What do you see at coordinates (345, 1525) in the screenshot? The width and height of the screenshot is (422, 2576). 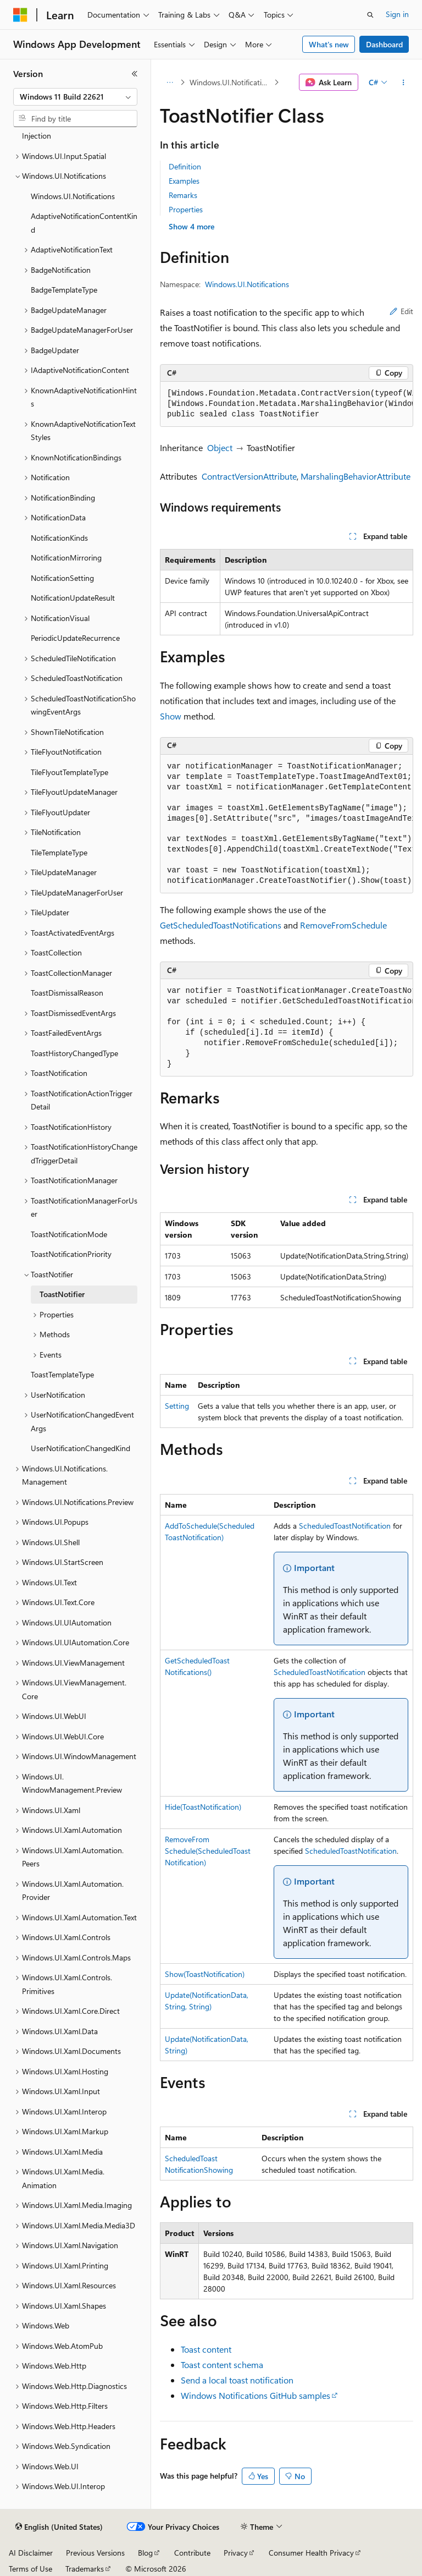 I see `ScheduledToastNotification` at bounding box center [345, 1525].